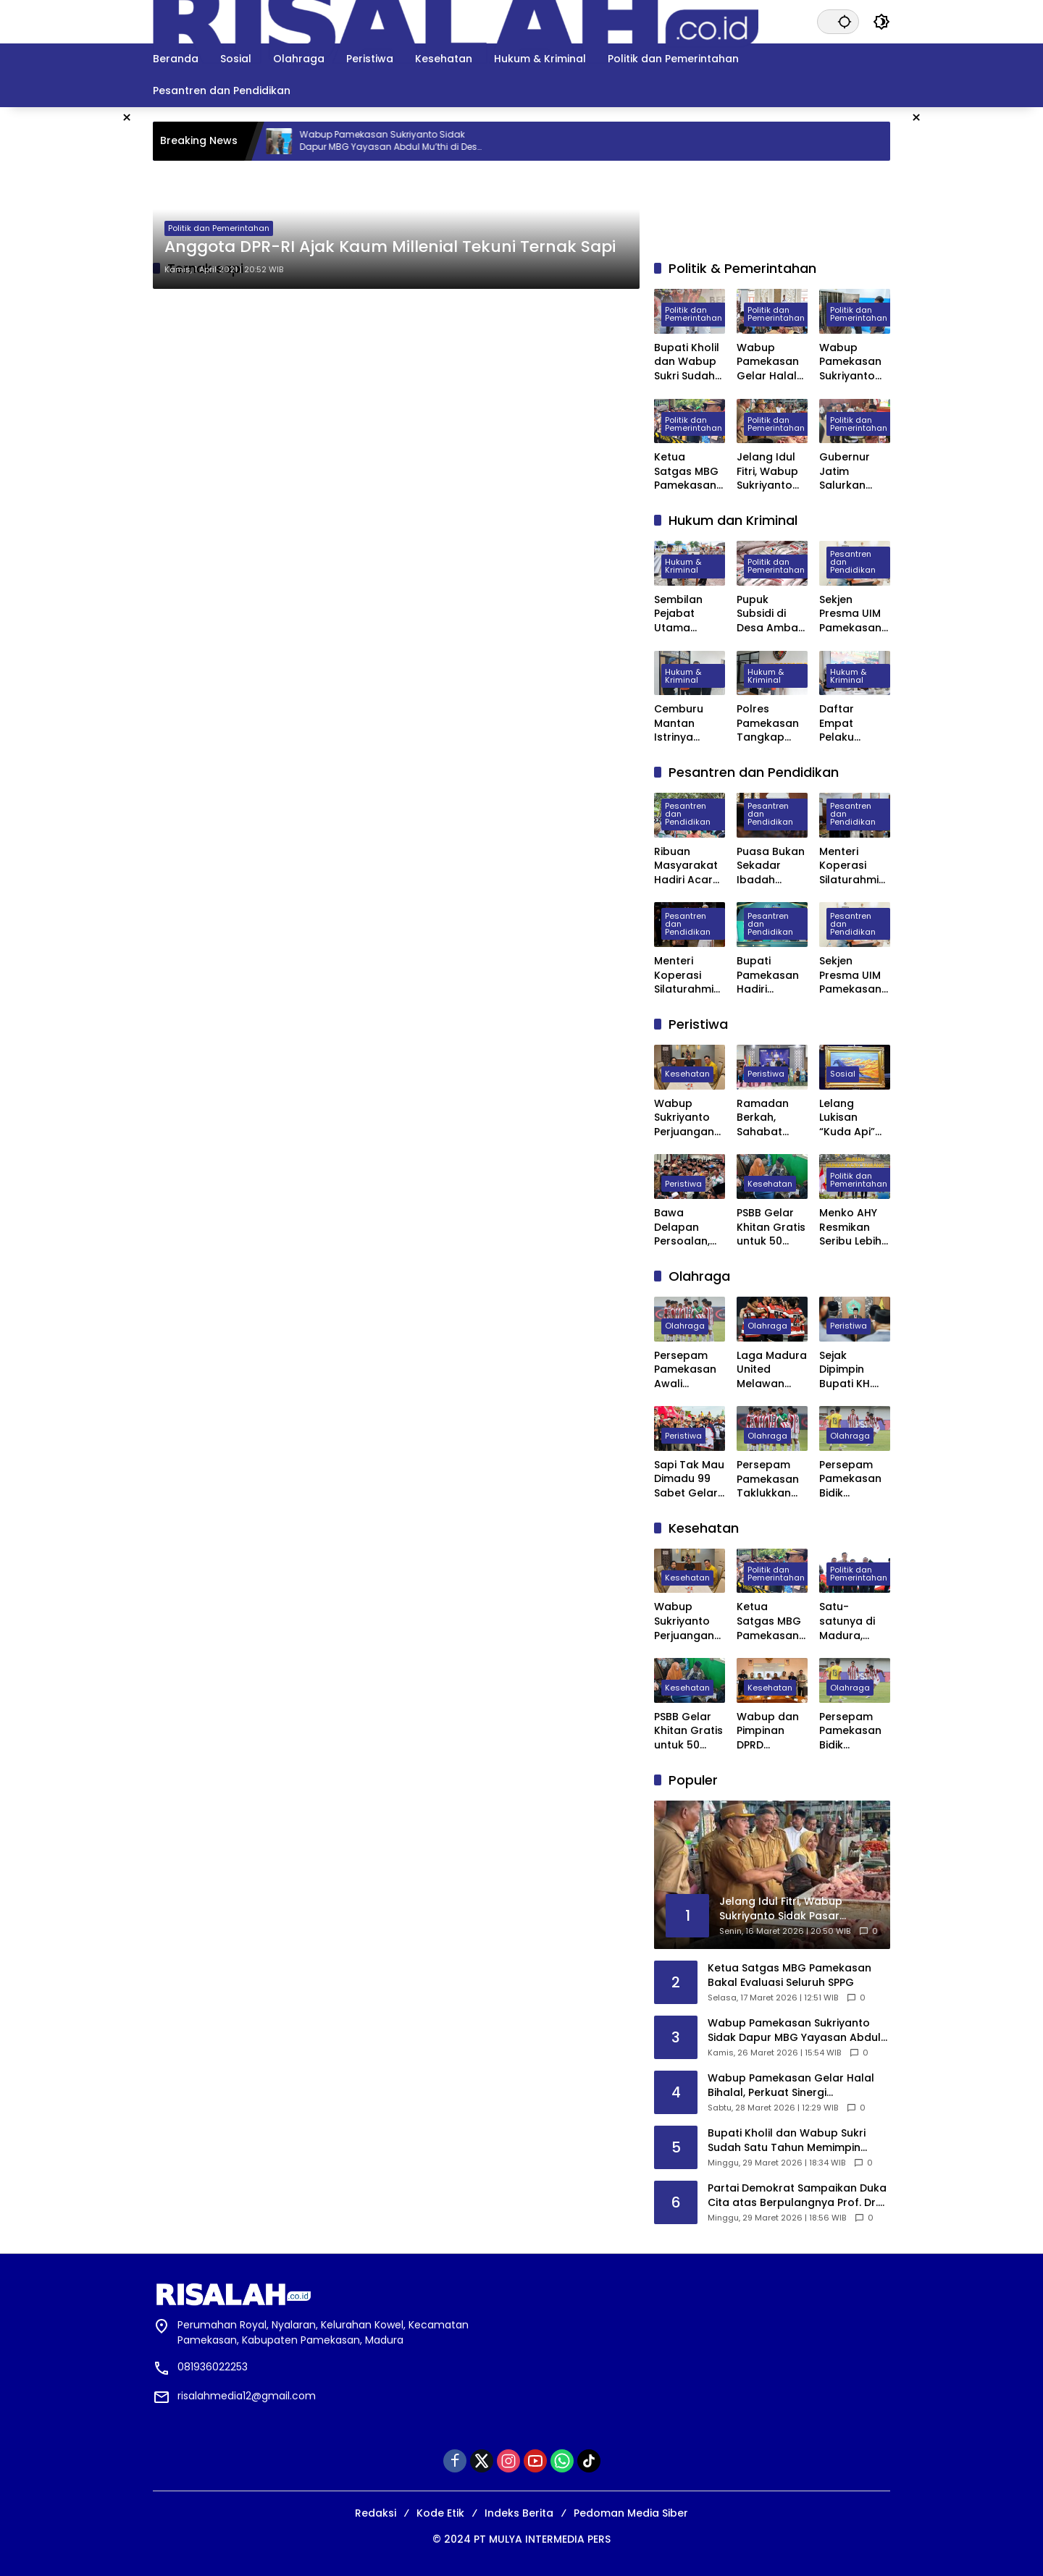  What do you see at coordinates (689, 866) in the screenshot?
I see `Ribuan Masyarakat Hadiri Acara Haul Masyayikh ke-17 Pondok Pesantren Mansyaul Ulum Congkop Sampang` at bounding box center [689, 866].